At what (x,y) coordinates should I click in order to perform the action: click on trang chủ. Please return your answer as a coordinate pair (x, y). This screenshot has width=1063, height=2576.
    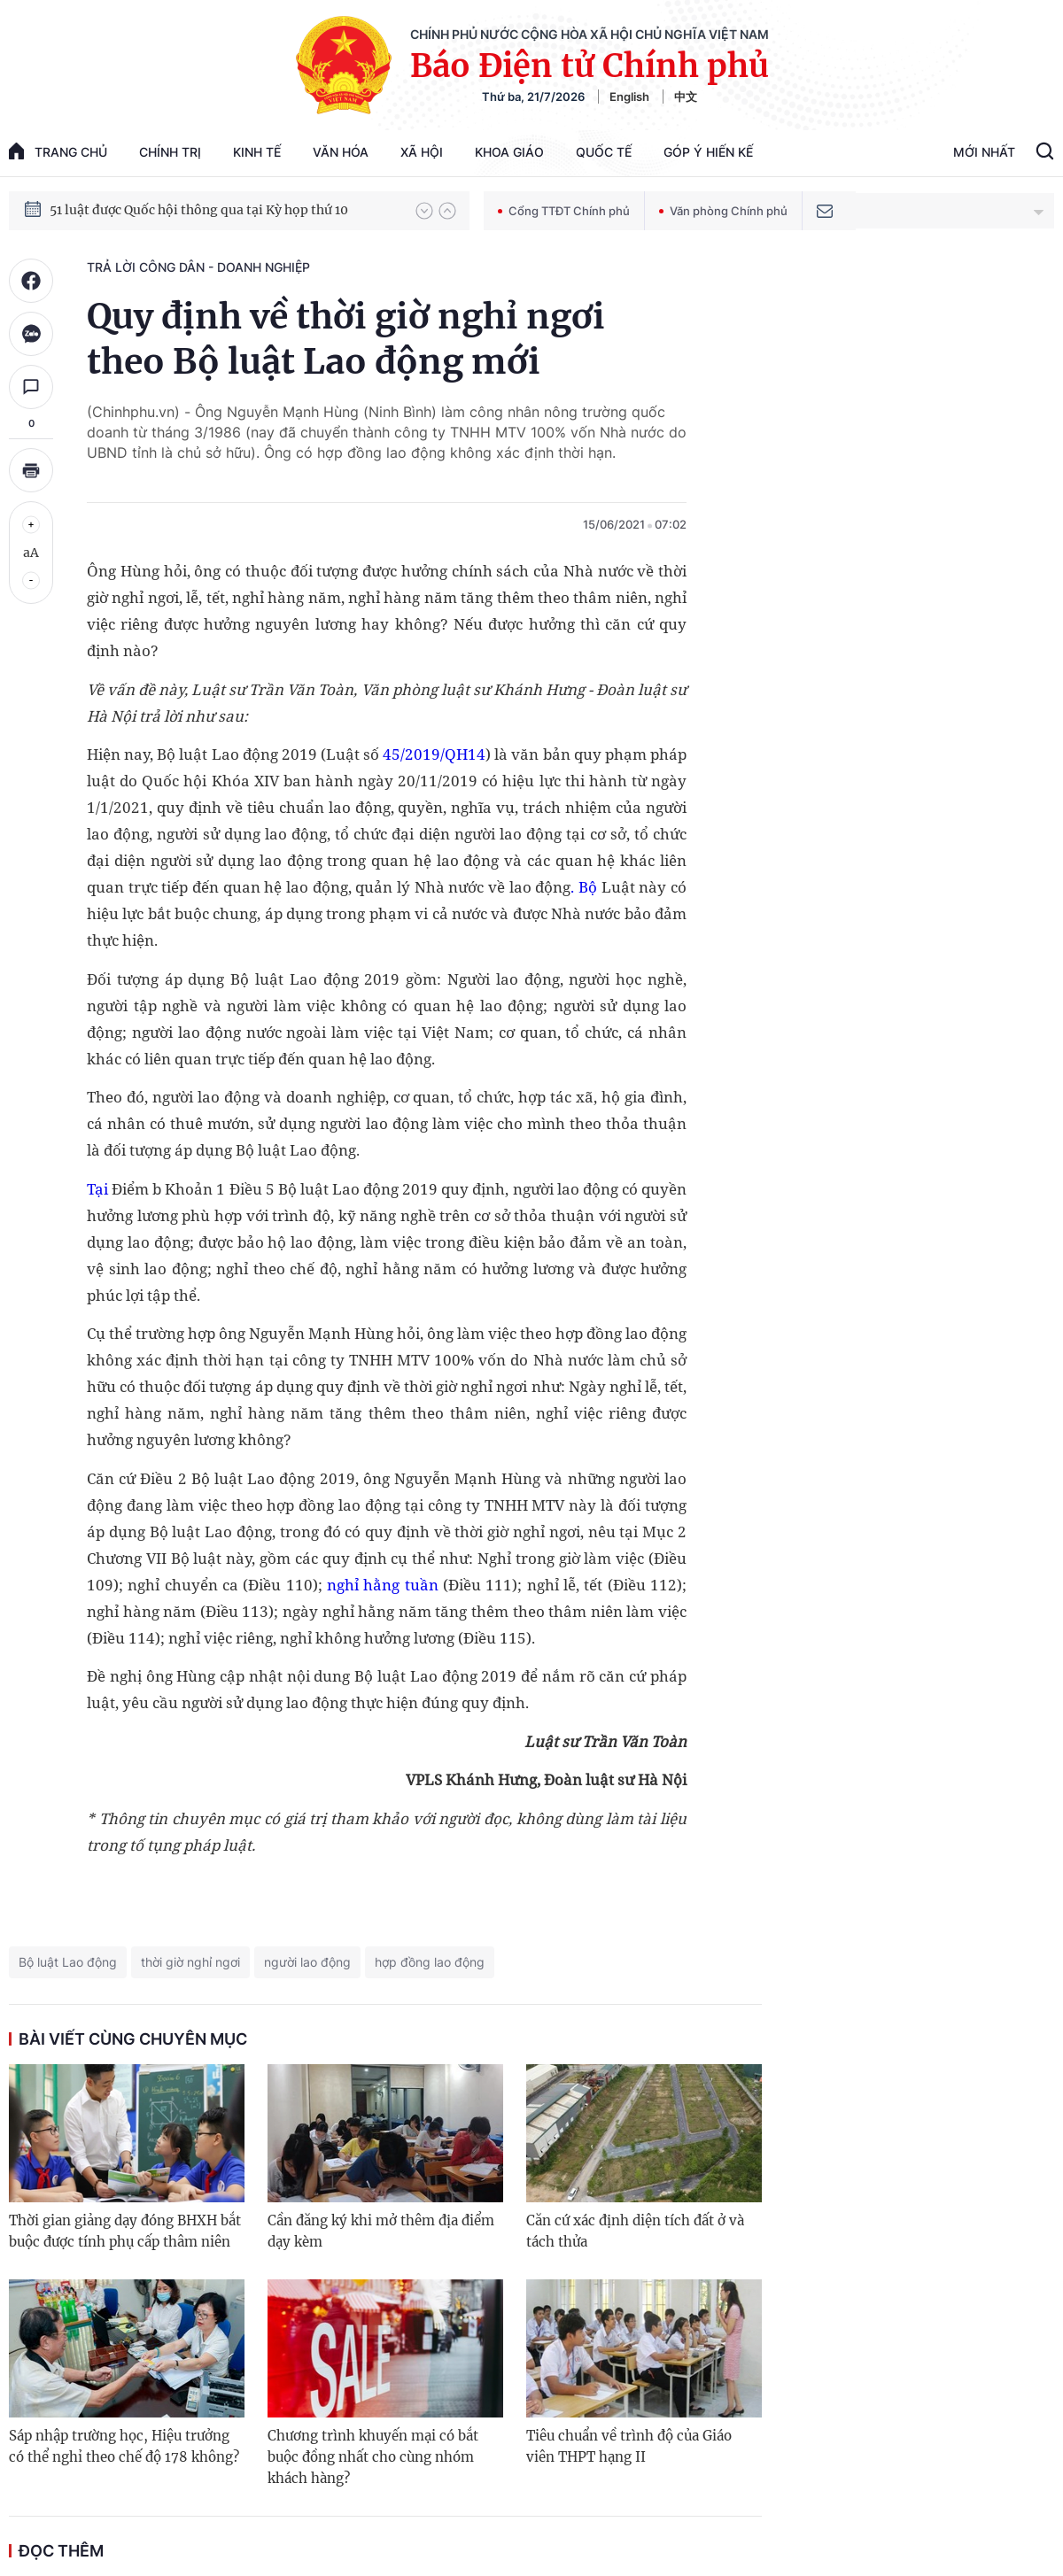
    Looking at the image, I should click on (58, 151).